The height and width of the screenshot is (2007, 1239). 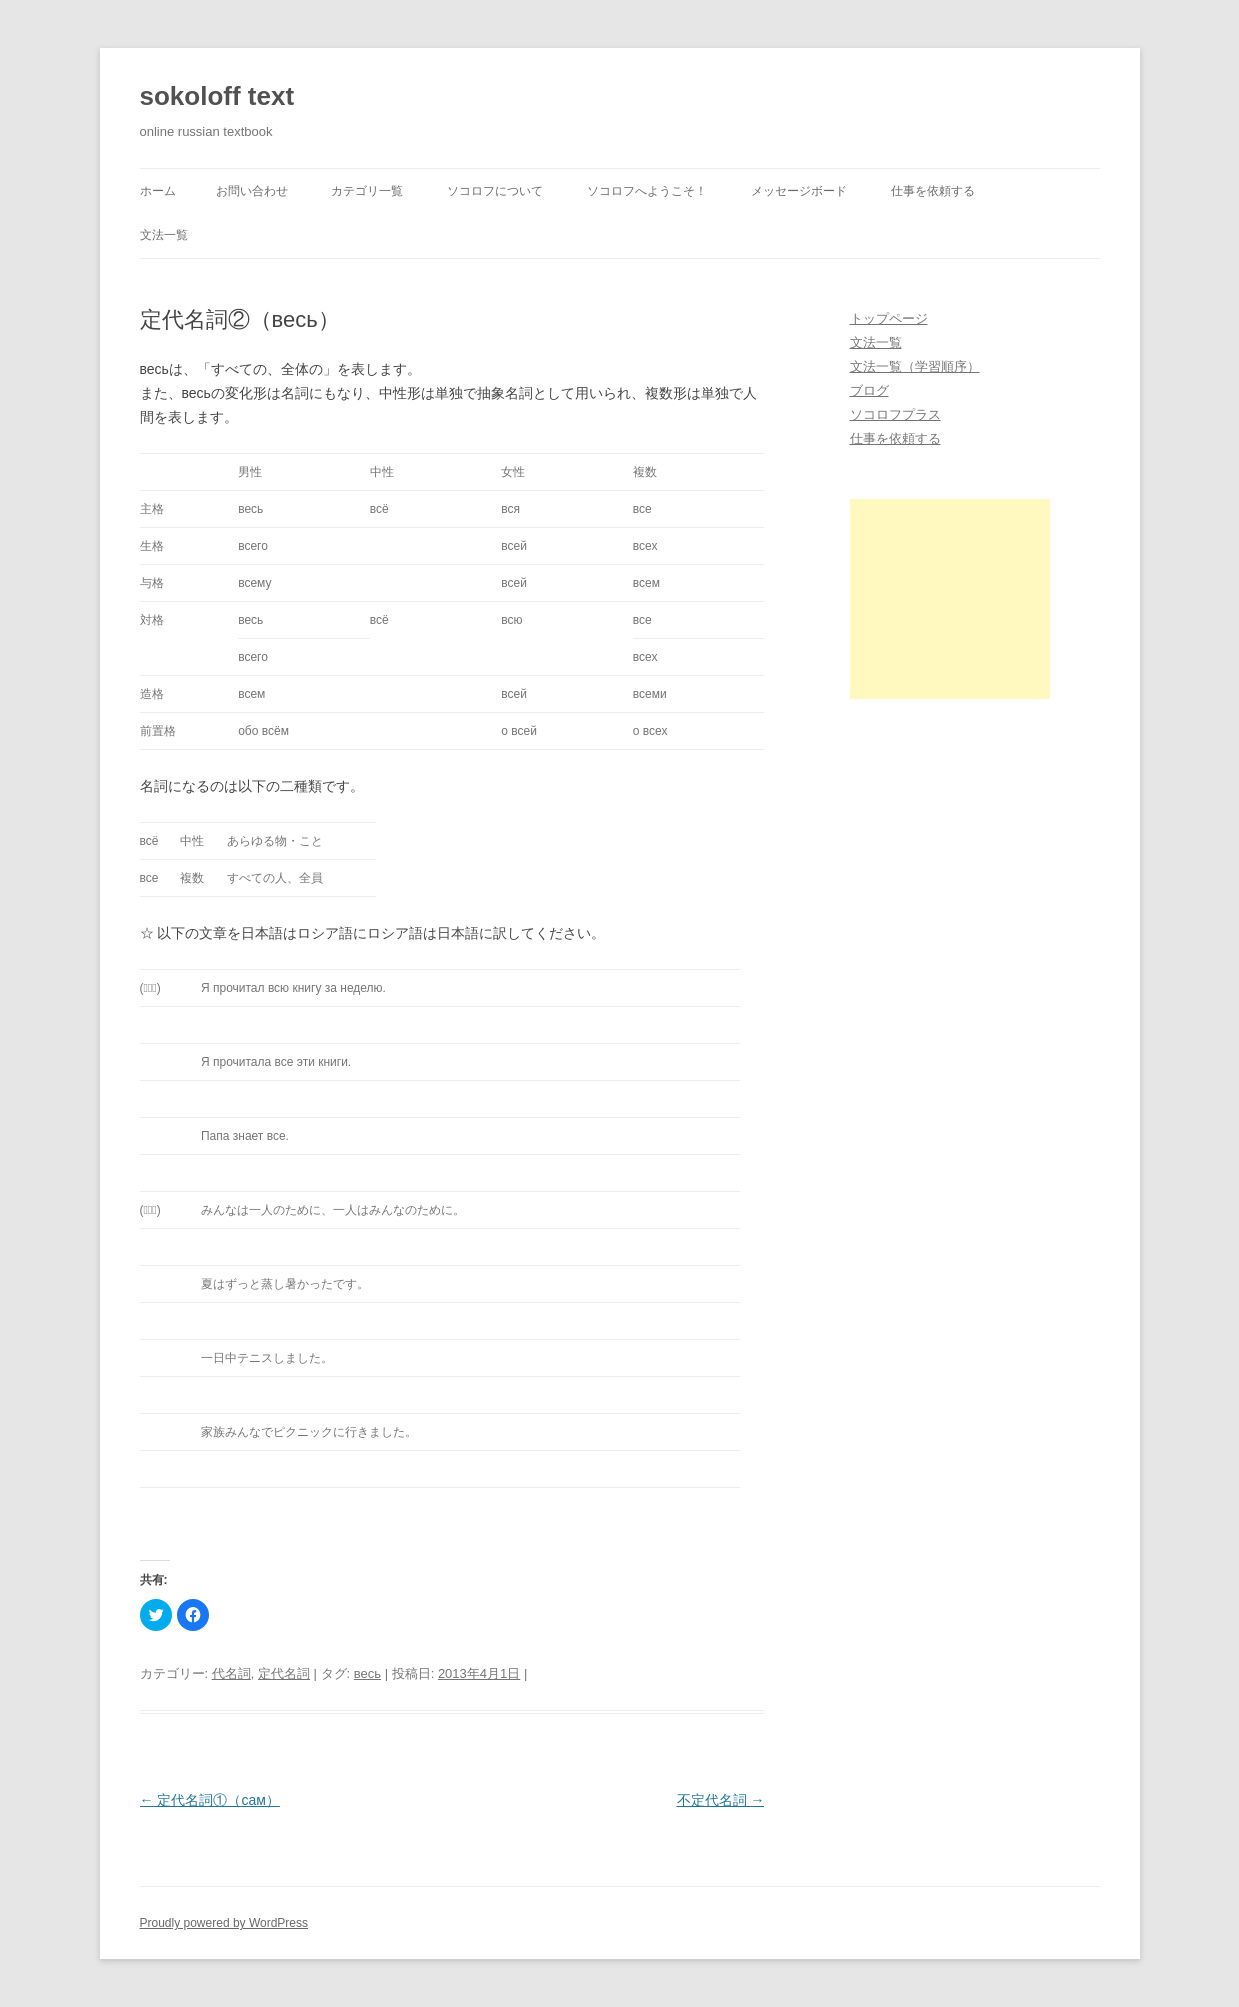 What do you see at coordinates (284, 1673) in the screenshot?
I see `定代名詞` at bounding box center [284, 1673].